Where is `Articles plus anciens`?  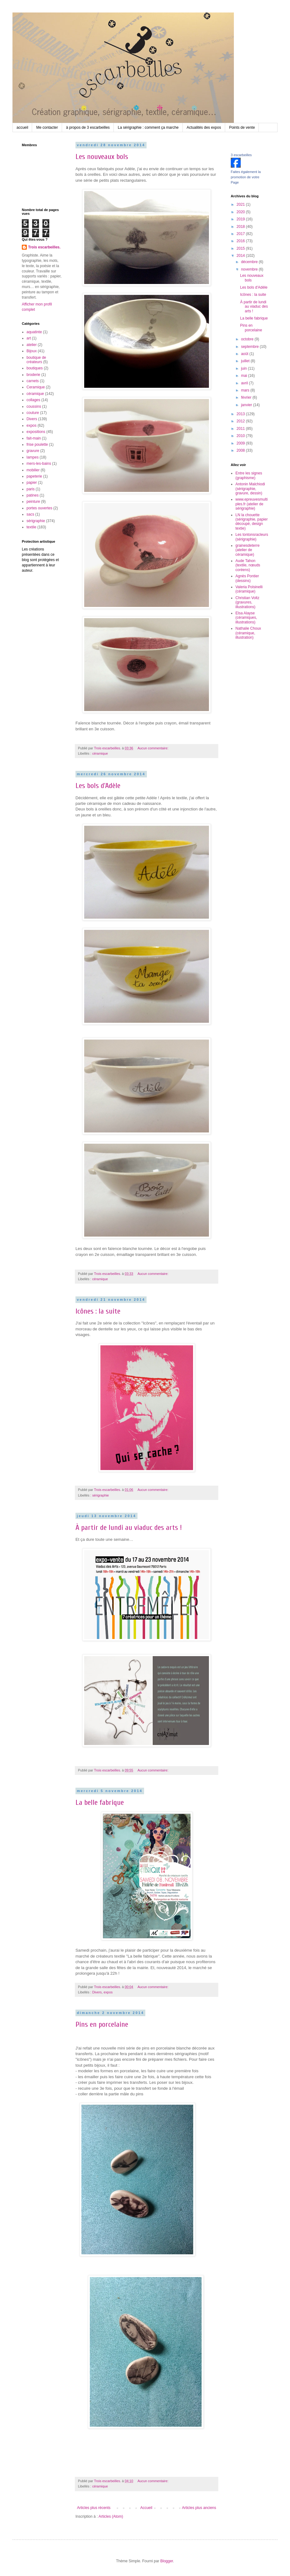
Articles plus anciens is located at coordinates (199, 2508).